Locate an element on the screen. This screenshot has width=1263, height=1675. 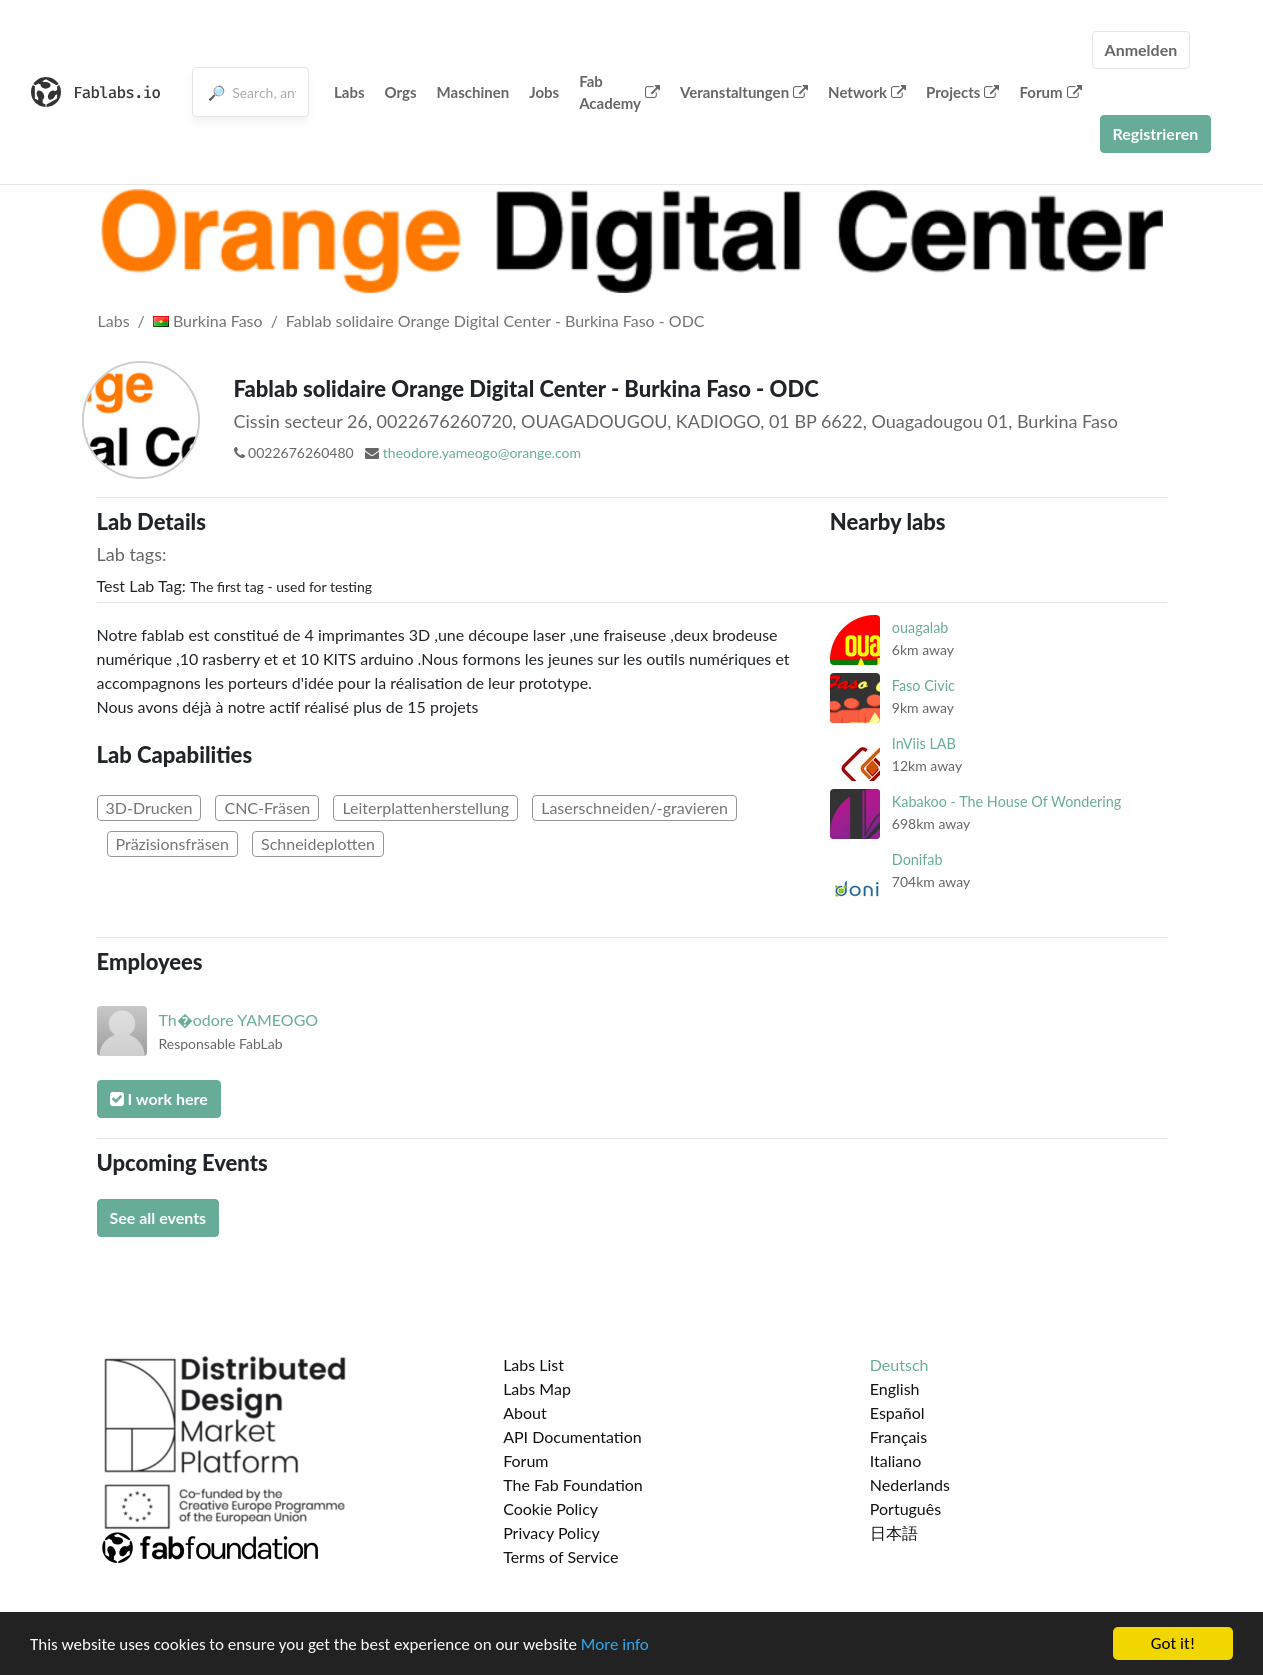
The Fab Foundation is located at coordinates (573, 1484).